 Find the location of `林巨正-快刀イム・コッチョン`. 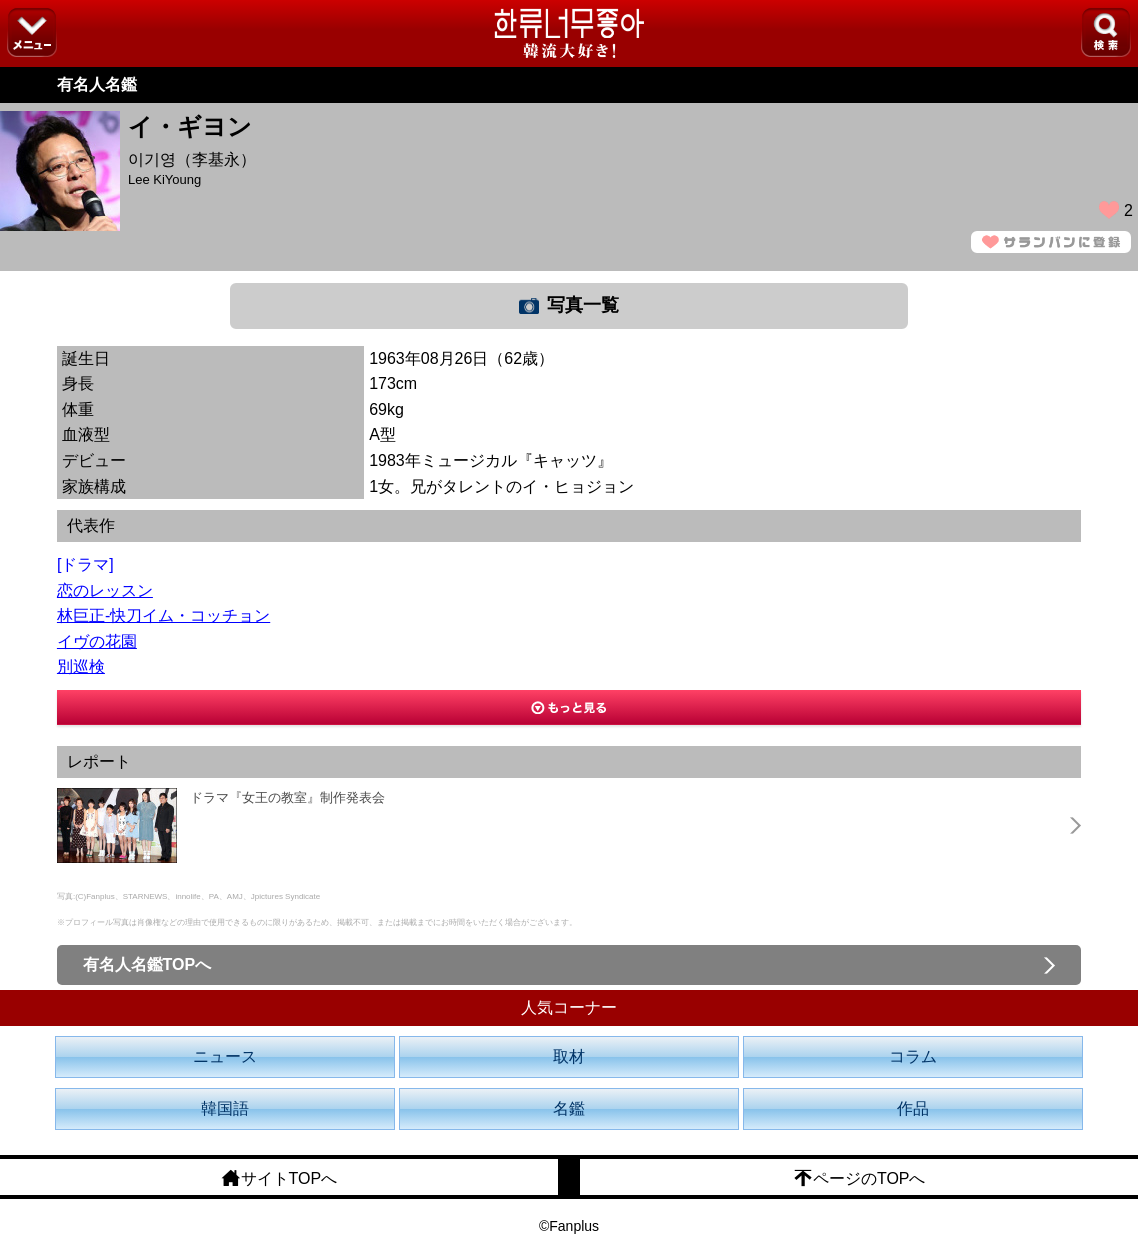

林巨正-快刀イム・コッチョン is located at coordinates (163, 615).